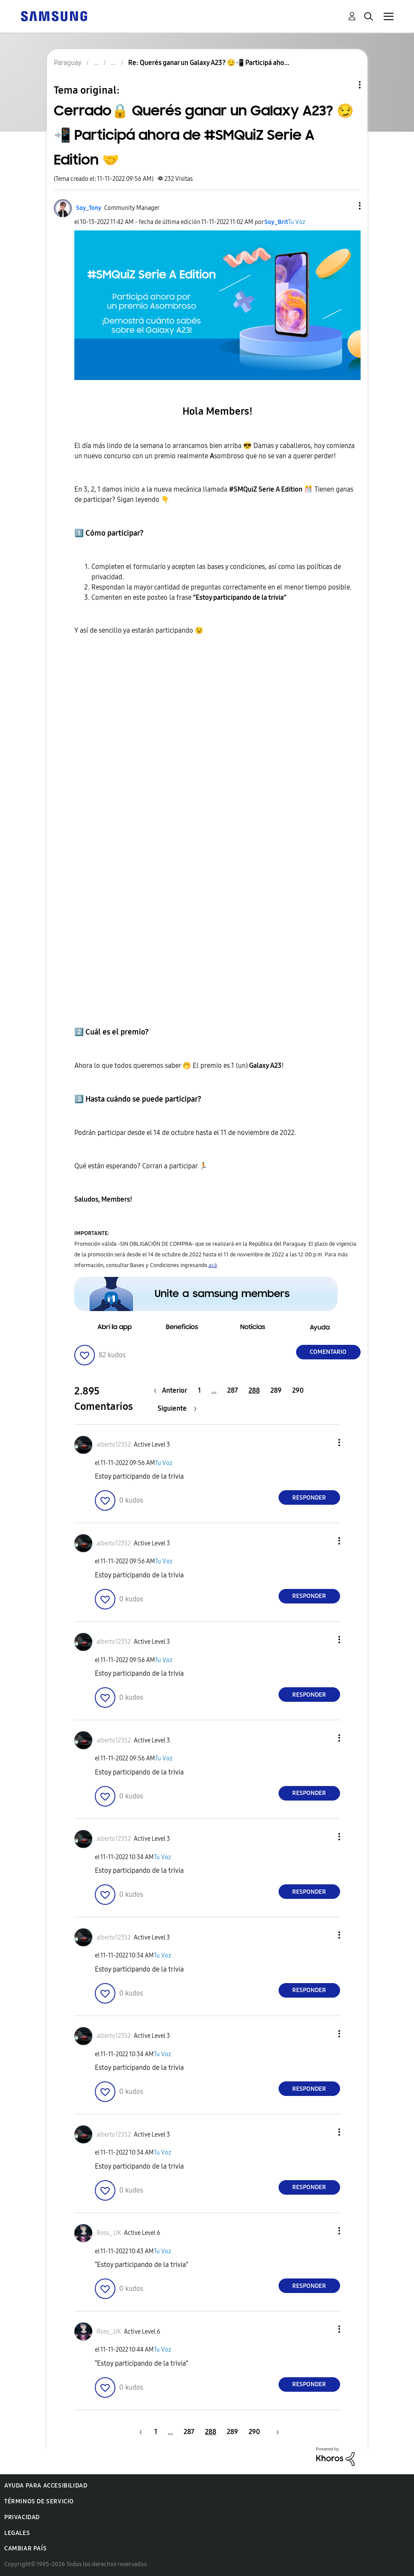  I want to click on Responder [Reply to comment], so click(309, 1497).